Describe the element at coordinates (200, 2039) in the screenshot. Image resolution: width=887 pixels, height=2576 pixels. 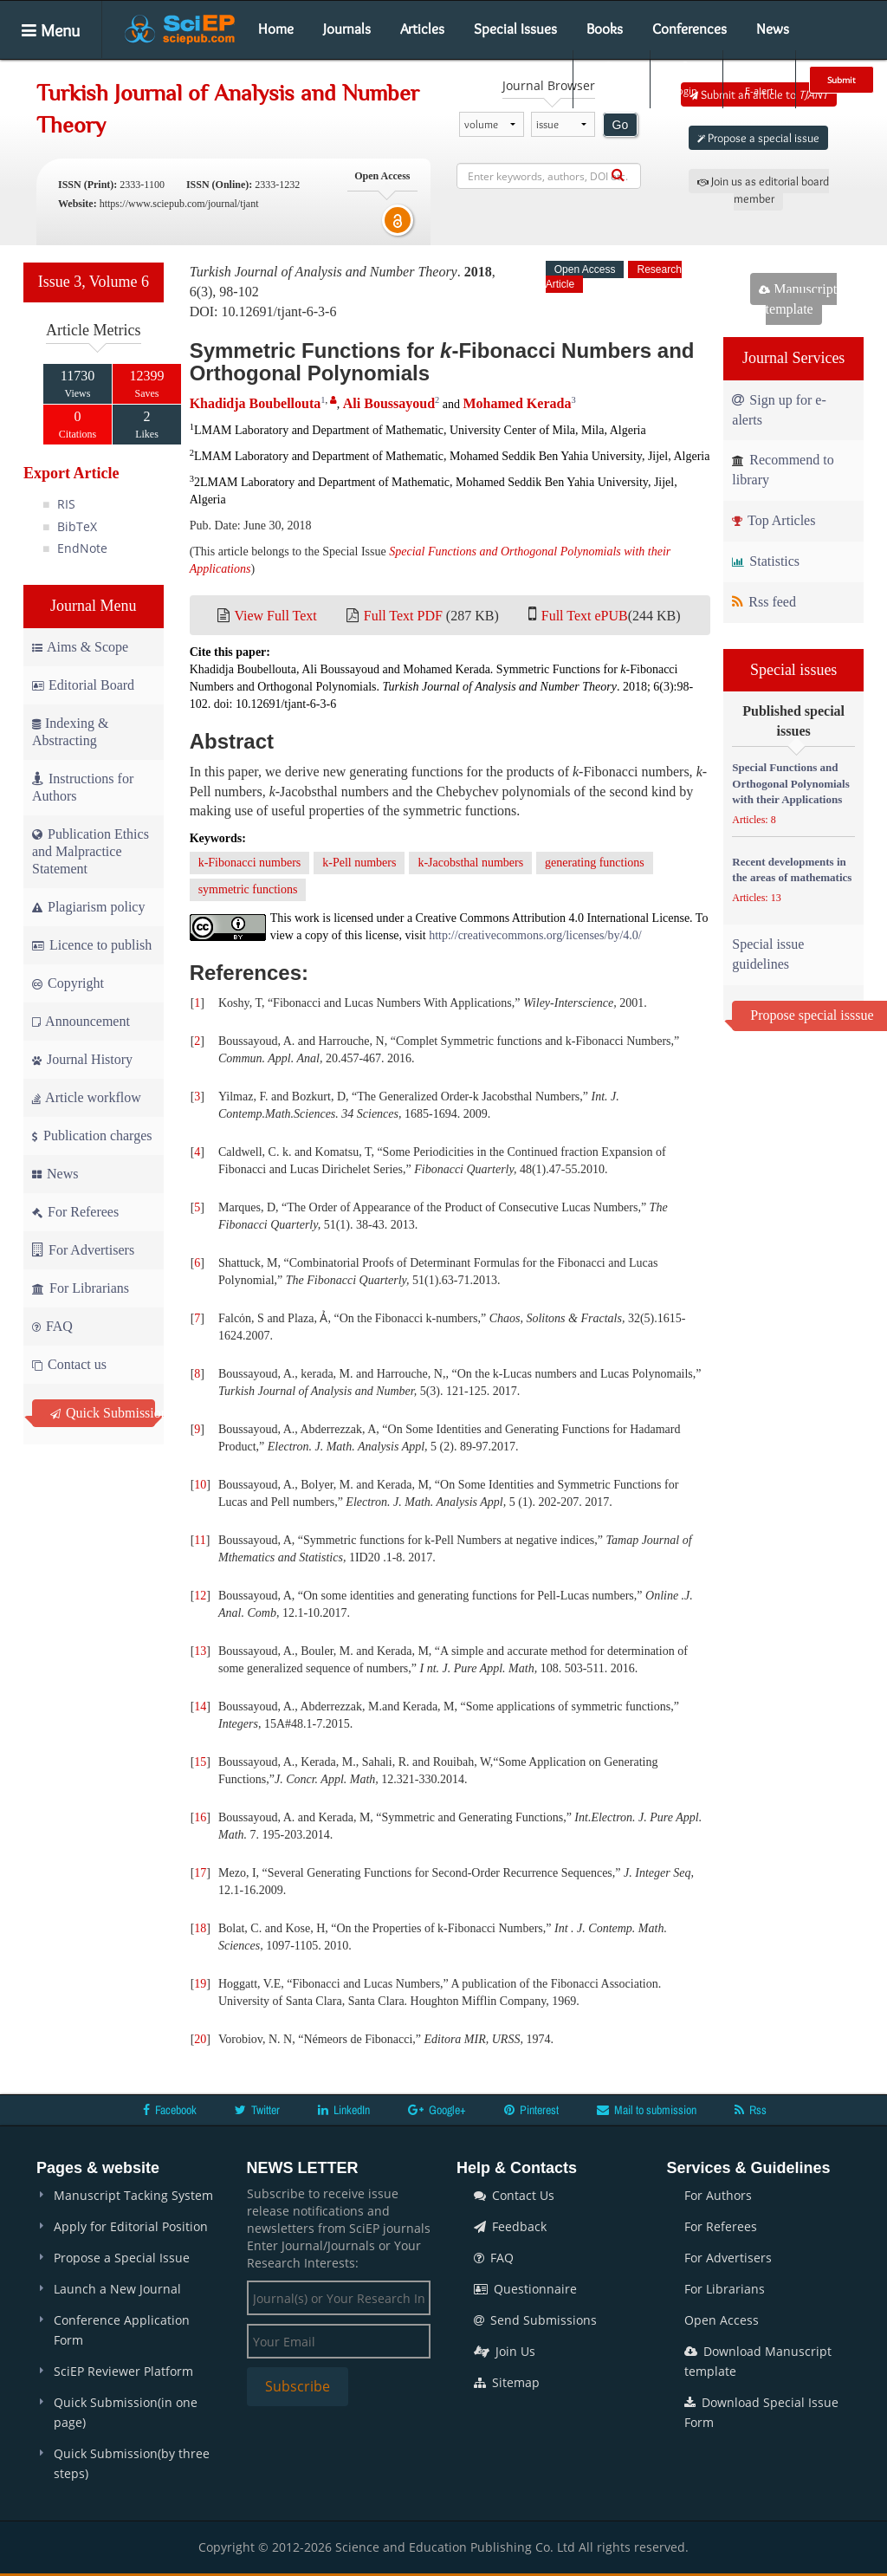
I see `20` at that location.